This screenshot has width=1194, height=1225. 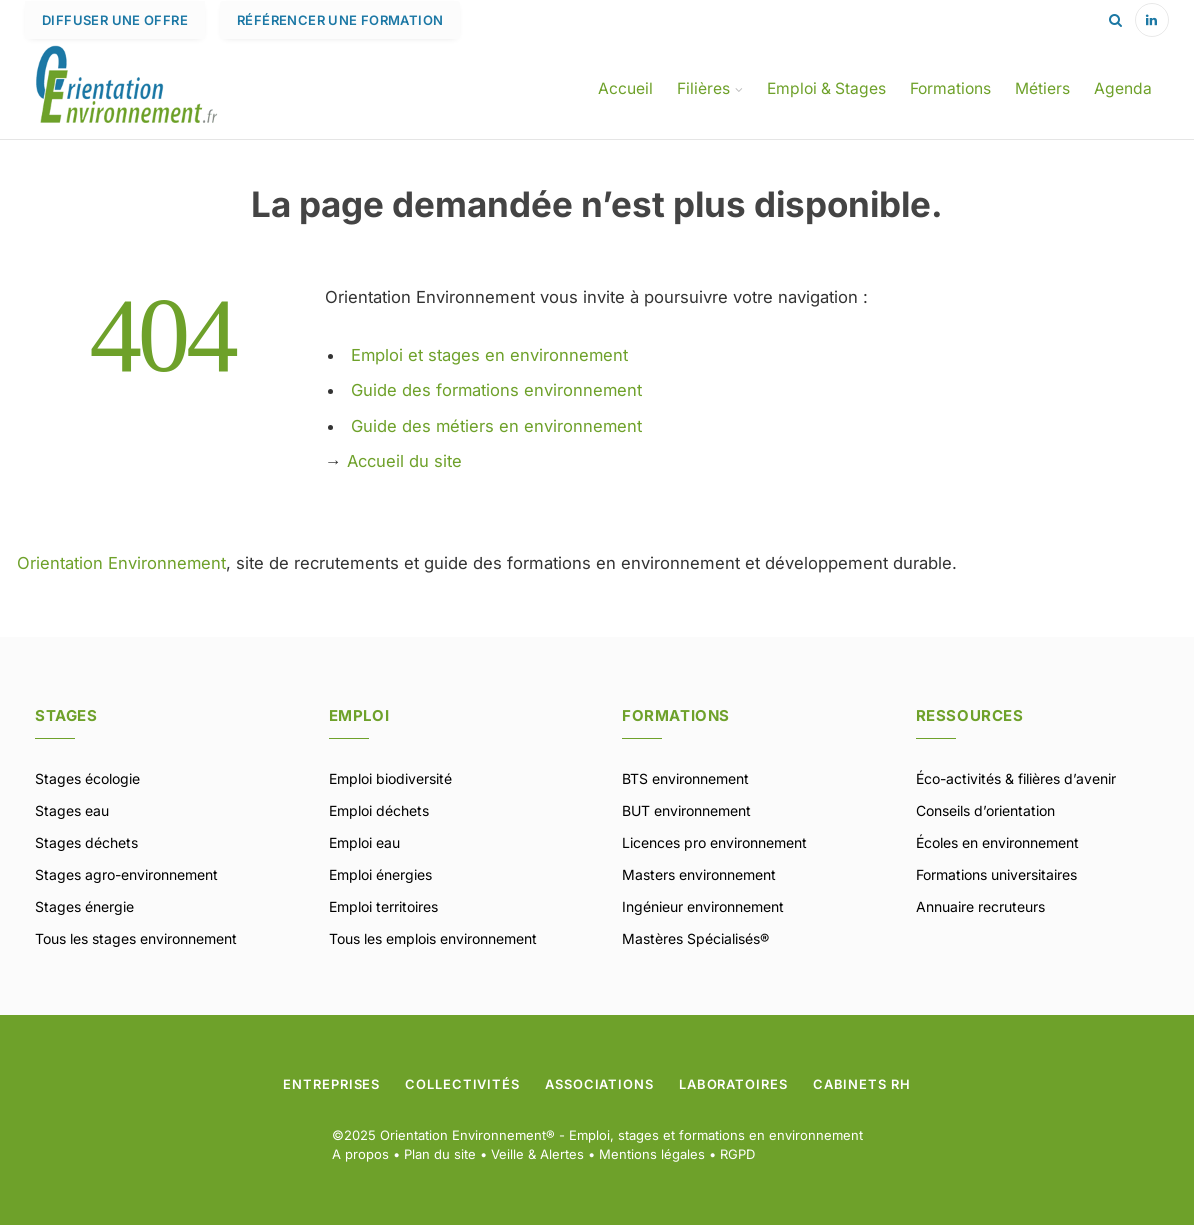 I want to click on Orientation Environnement, so click(x=122, y=563).